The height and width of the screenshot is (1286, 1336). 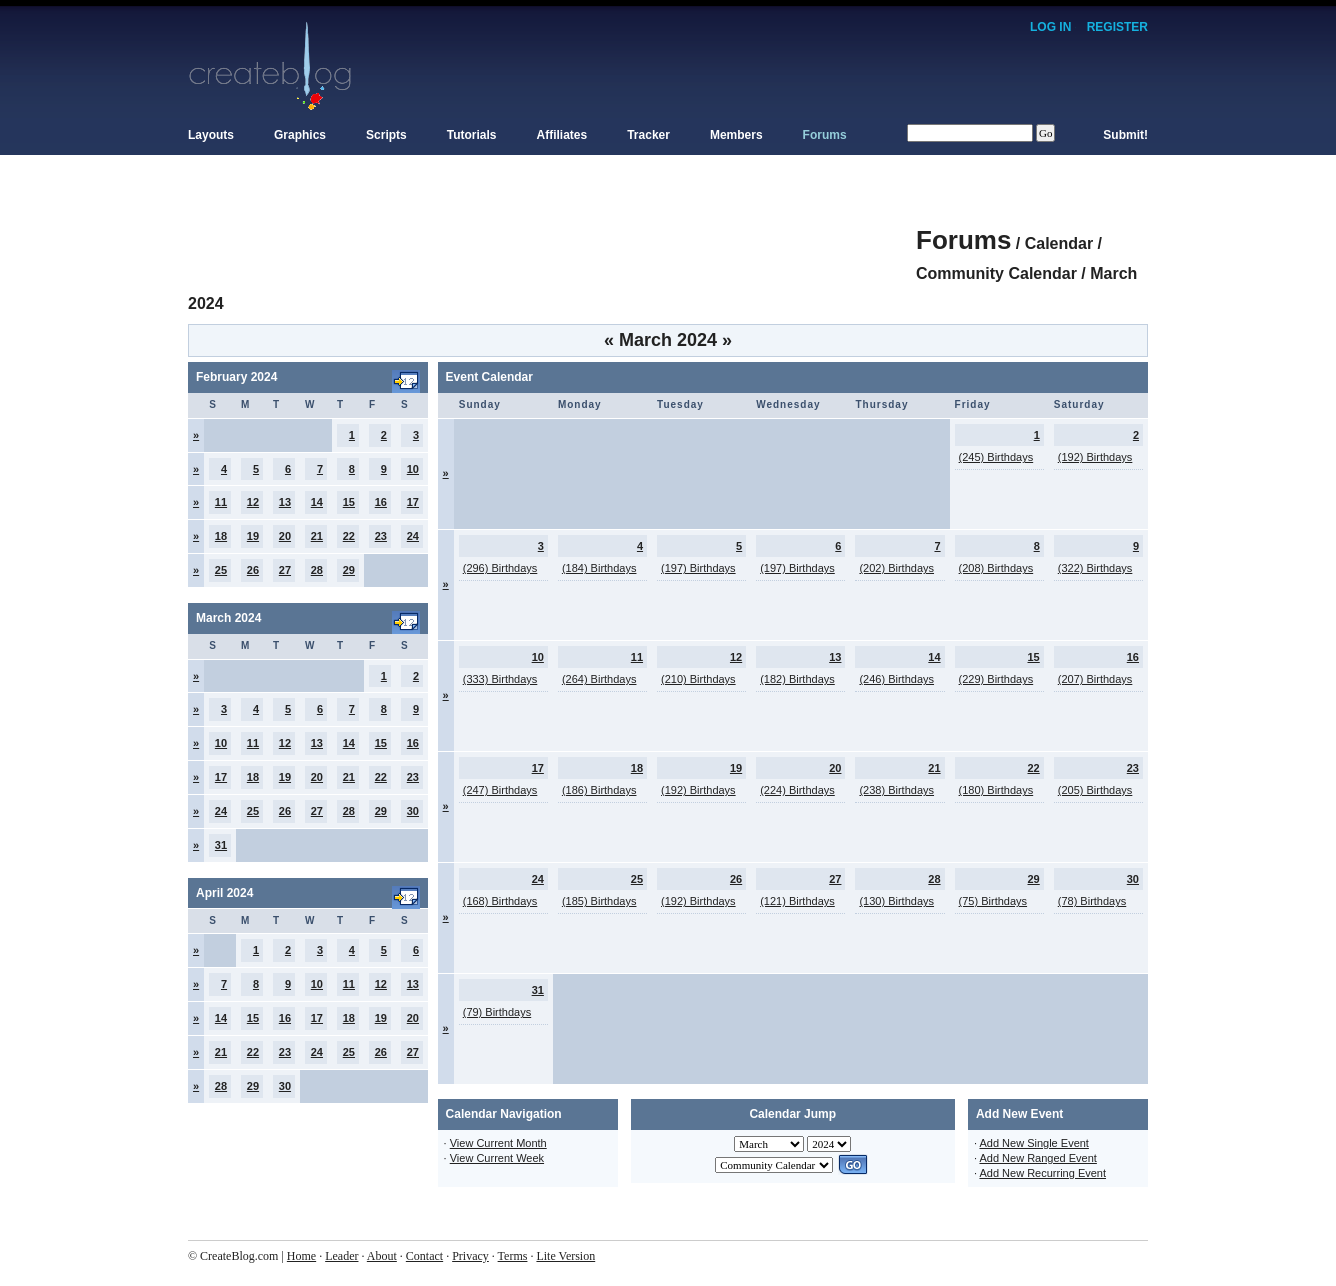 I want to click on 14, so click(x=317, y=502).